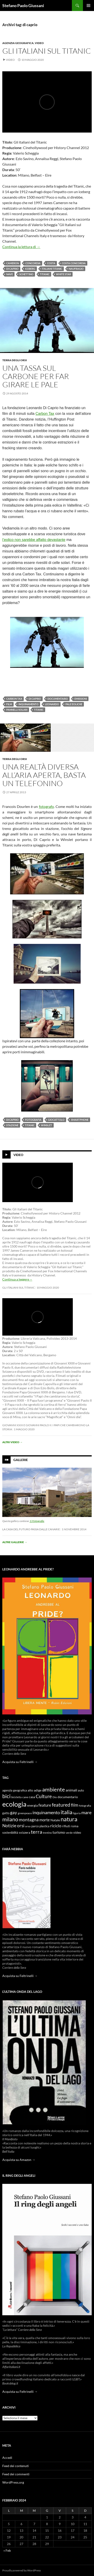 The height and width of the screenshot is (2576, 94). I want to click on Acquista su Feltrinelli →, so click(20, 1762).